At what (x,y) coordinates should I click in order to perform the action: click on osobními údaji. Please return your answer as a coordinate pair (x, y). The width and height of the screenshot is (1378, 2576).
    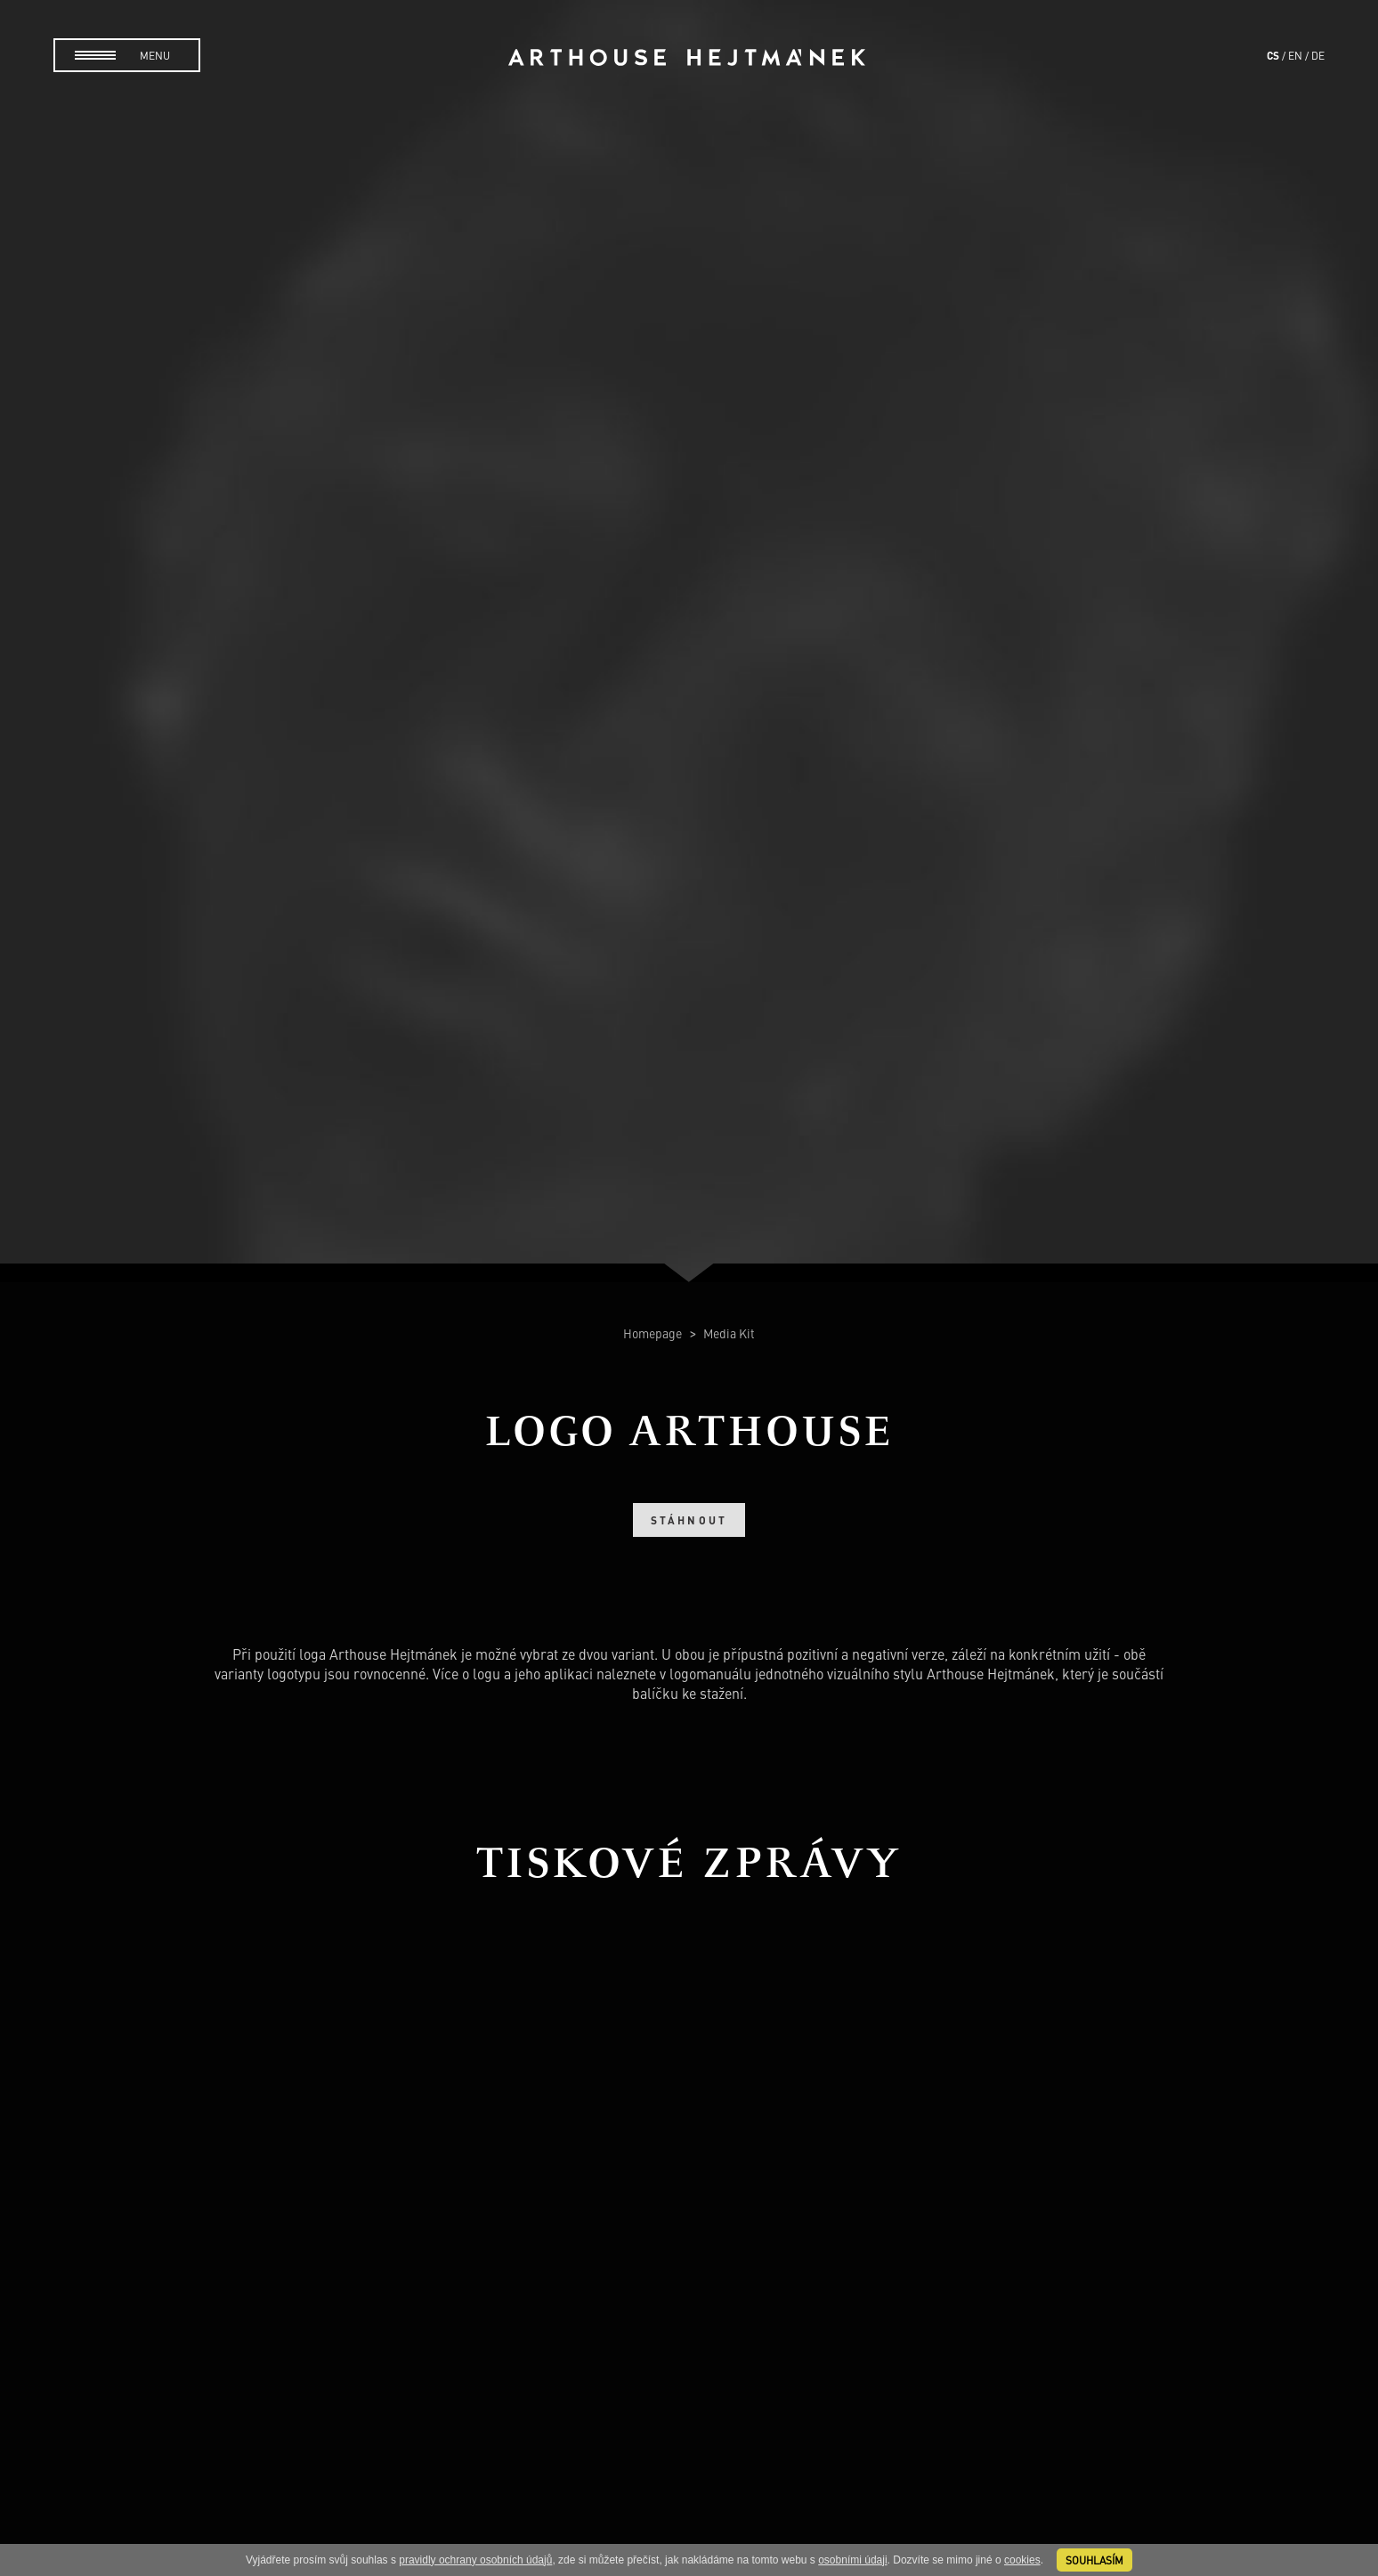
    Looking at the image, I should click on (852, 2560).